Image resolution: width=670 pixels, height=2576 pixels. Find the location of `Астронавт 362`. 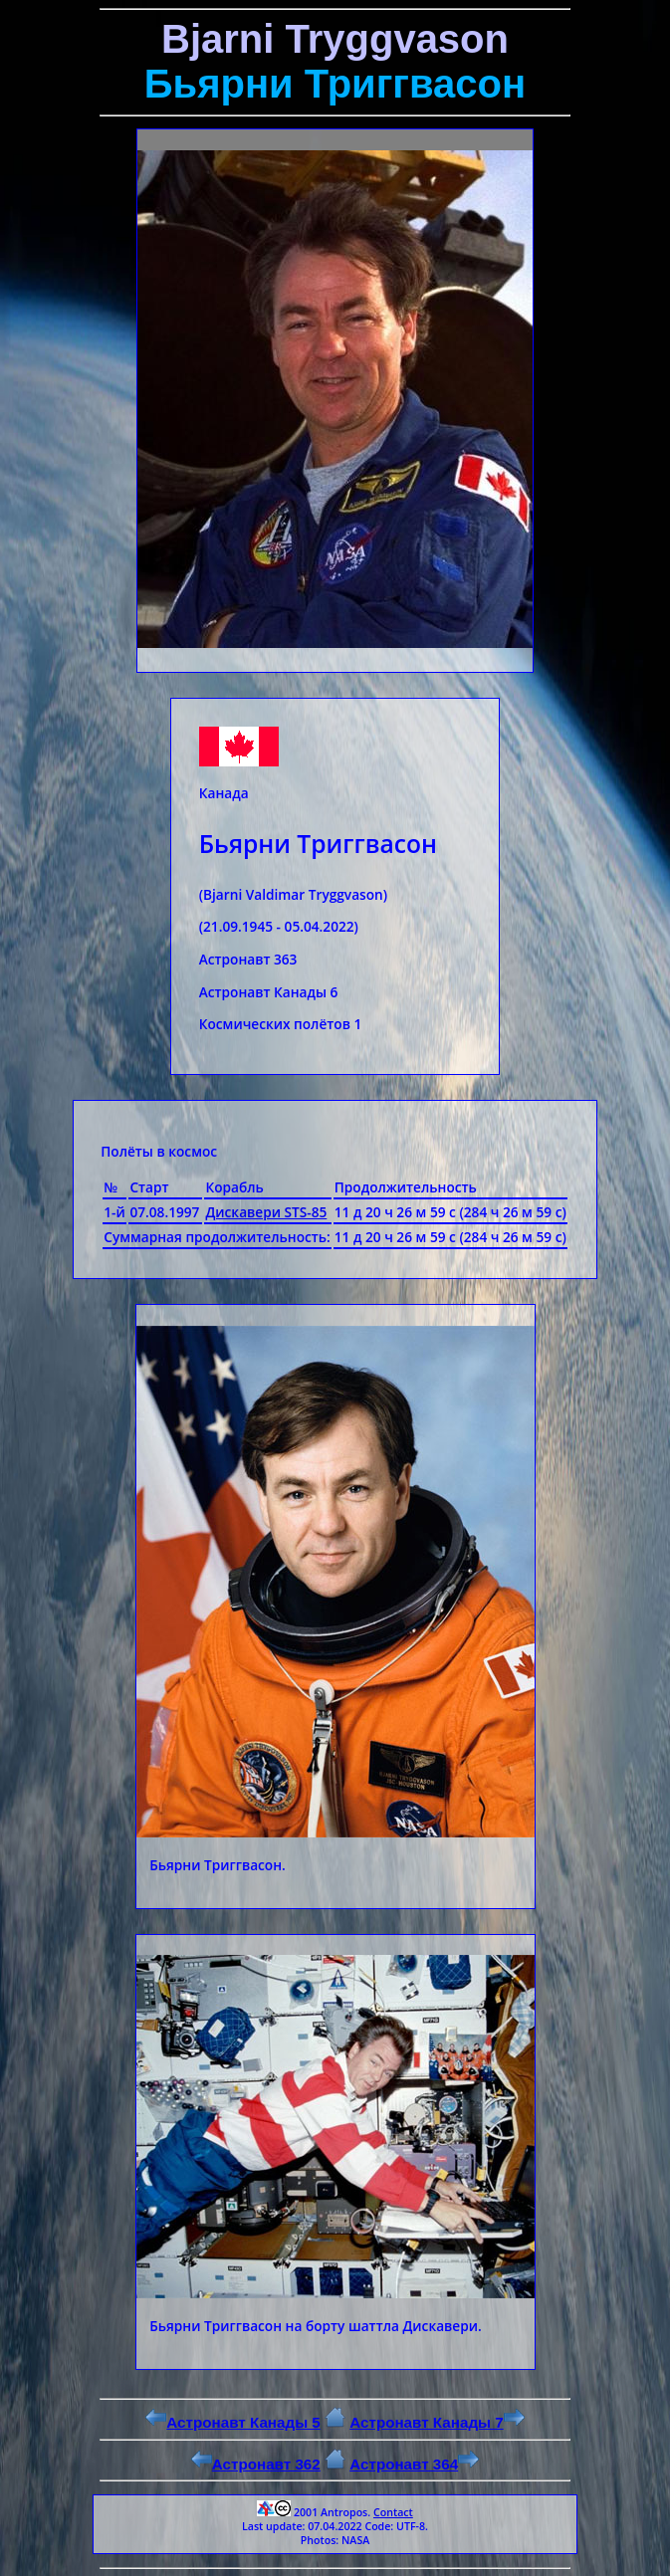

Астронавт 362 is located at coordinates (256, 2464).